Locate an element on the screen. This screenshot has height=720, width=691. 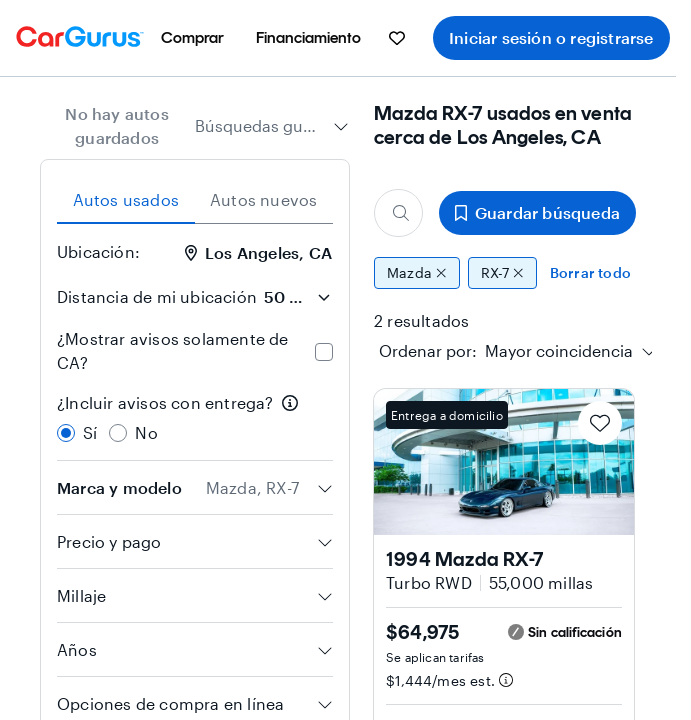
[combobox] is located at coordinates (272, 126).